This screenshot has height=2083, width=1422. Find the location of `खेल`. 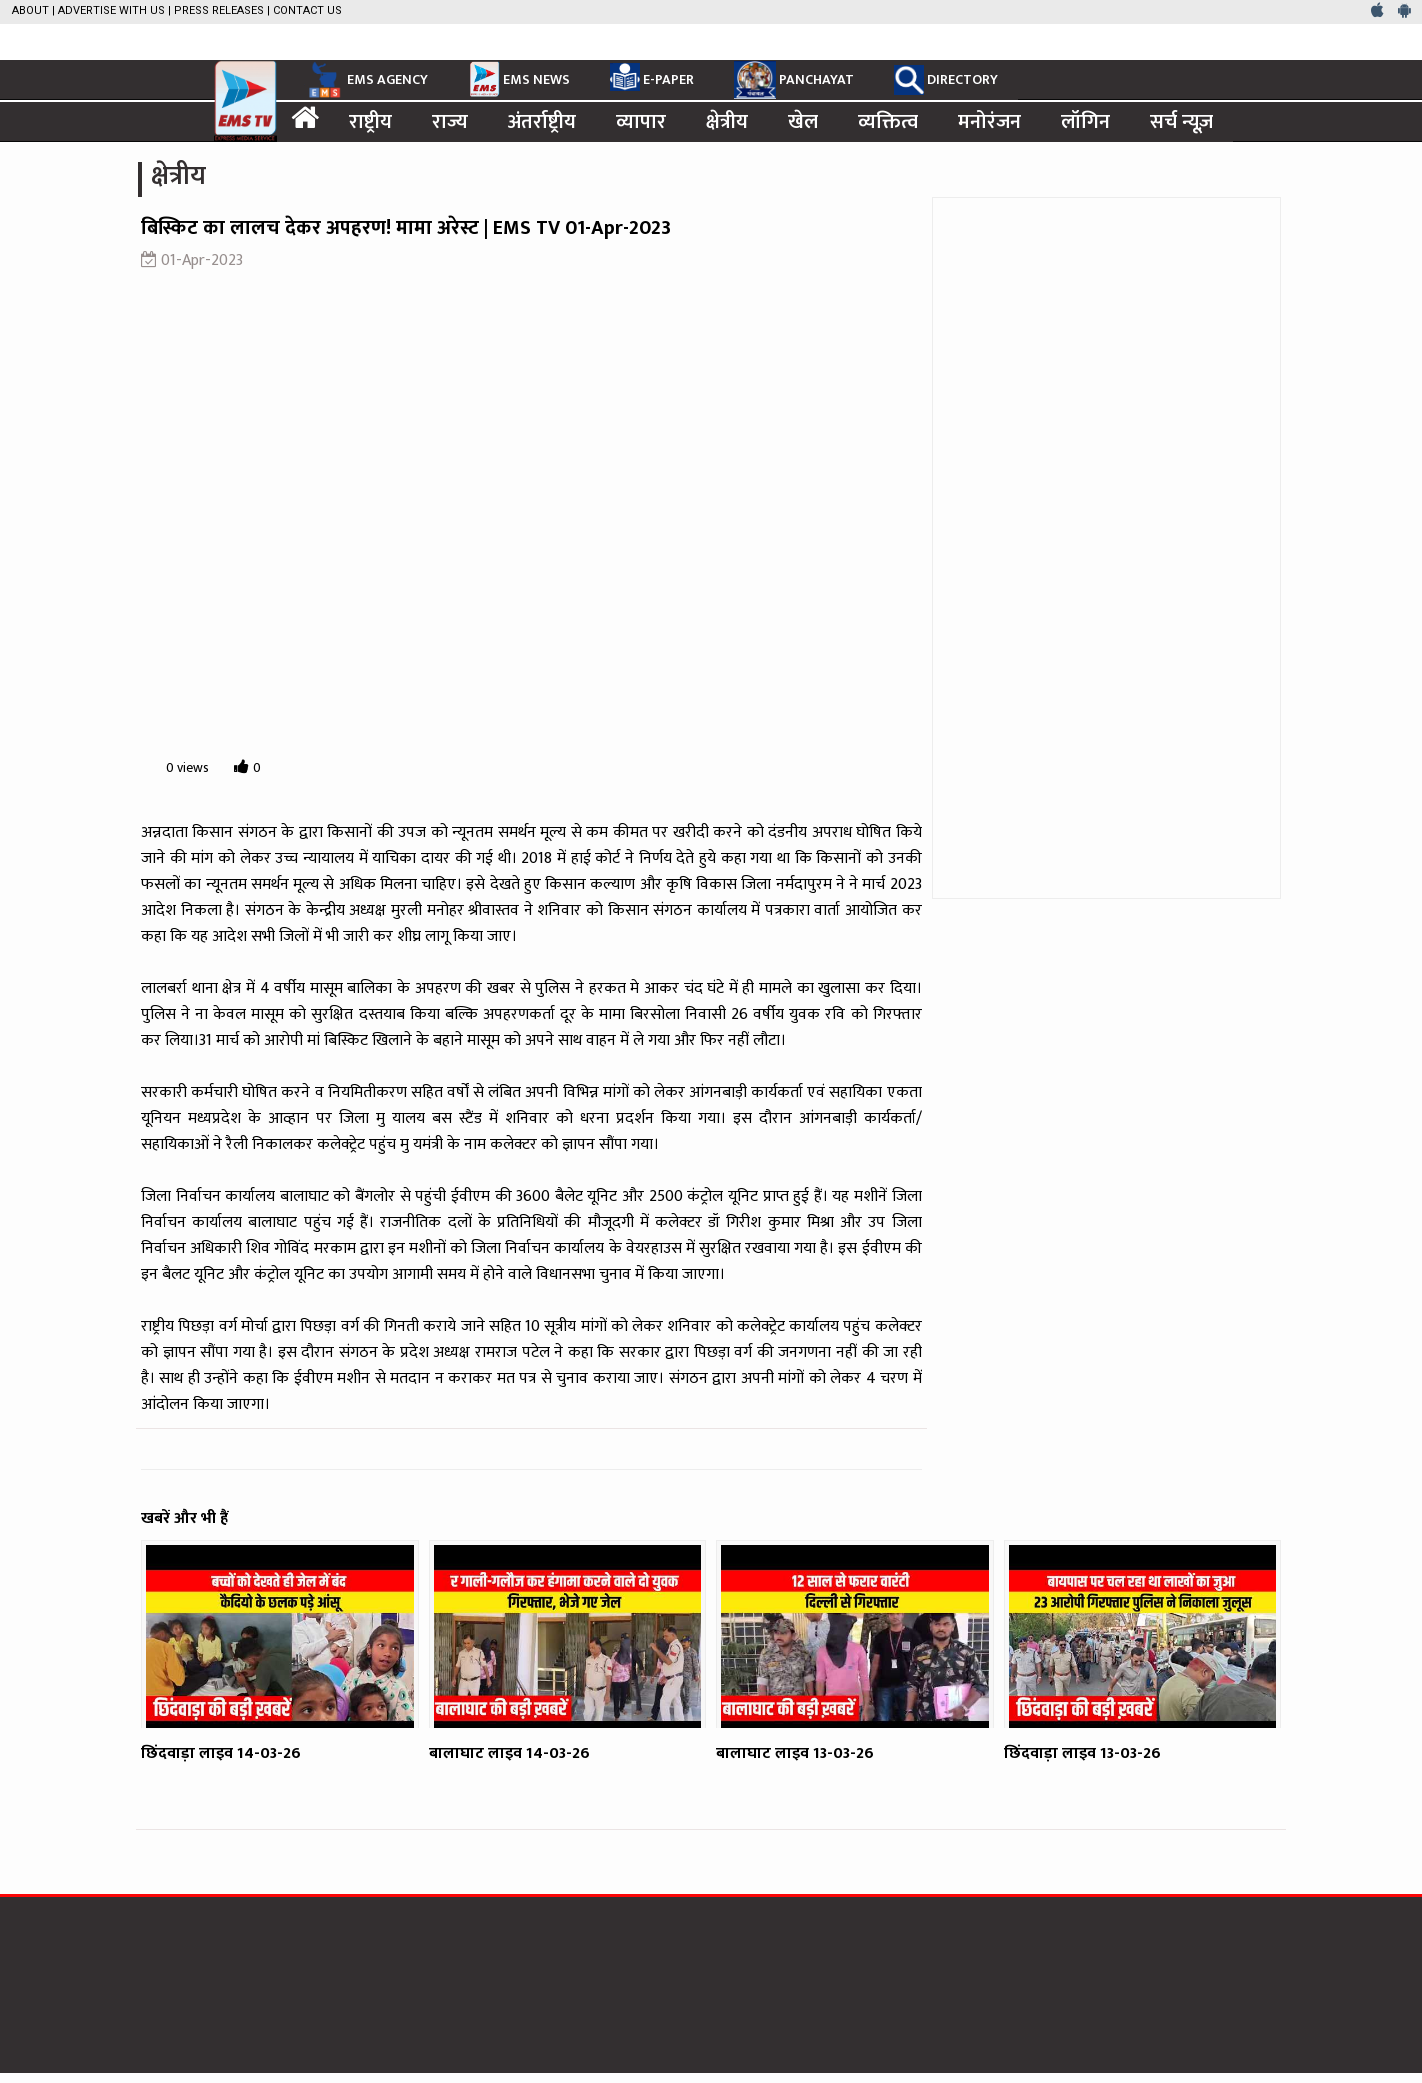

खेल is located at coordinates (803, 122).